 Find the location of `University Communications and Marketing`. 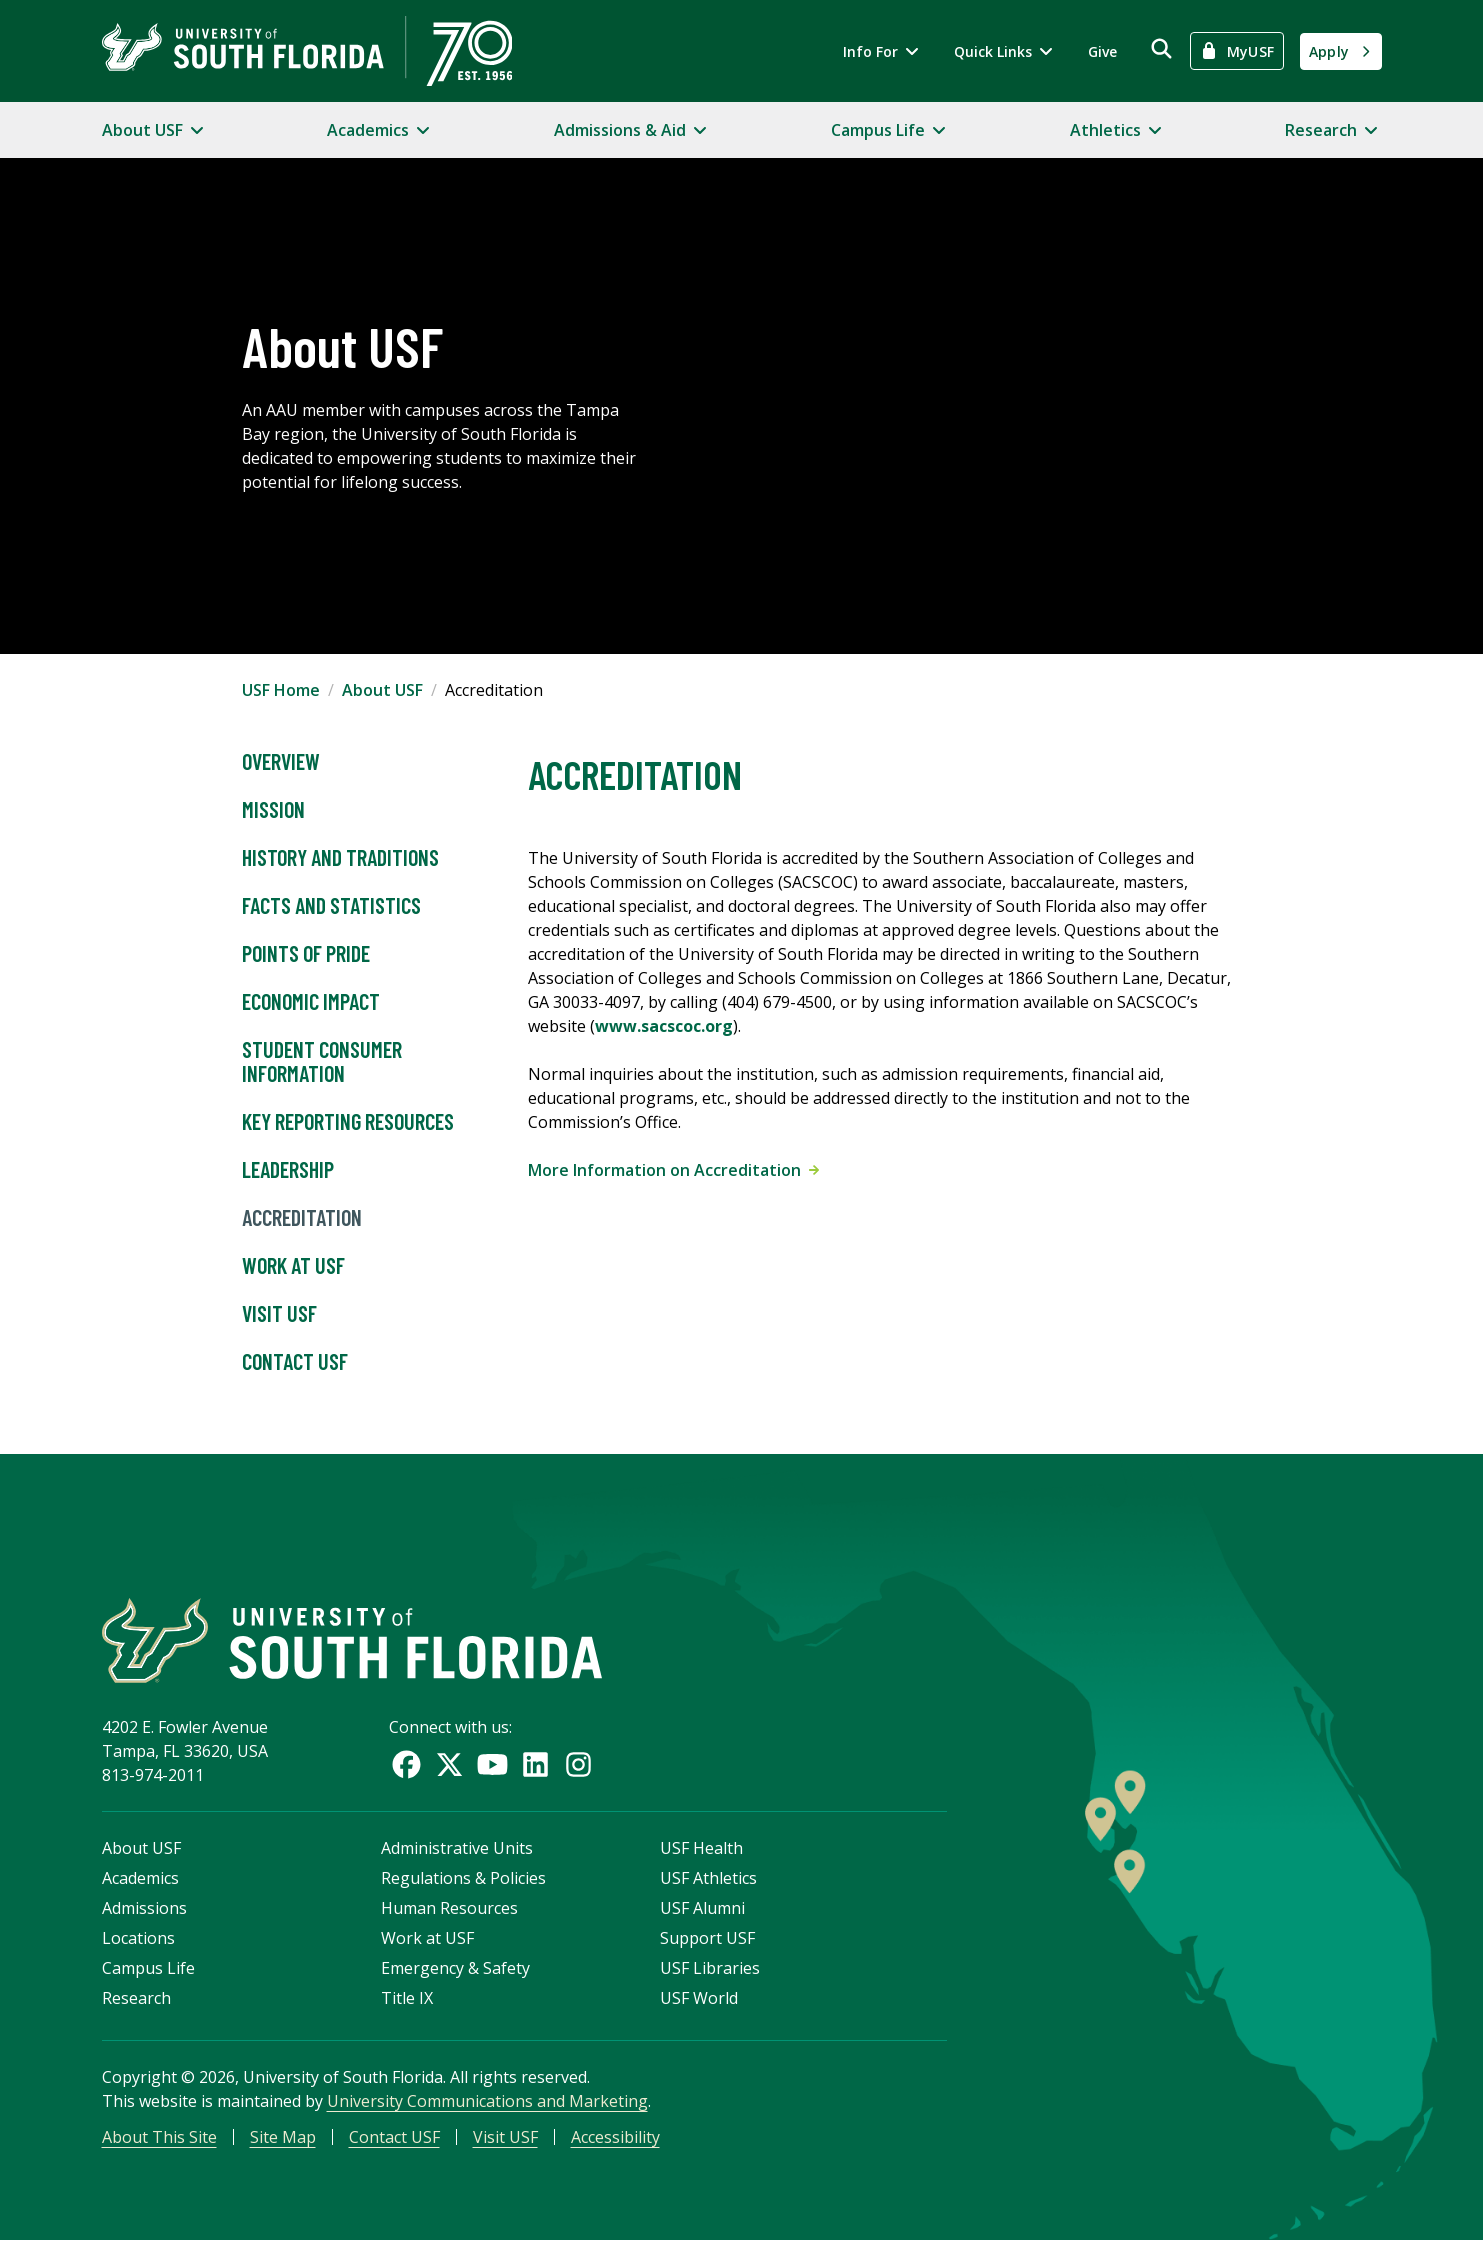

University Communications and Marketing is located at coordinates (487, 2101).